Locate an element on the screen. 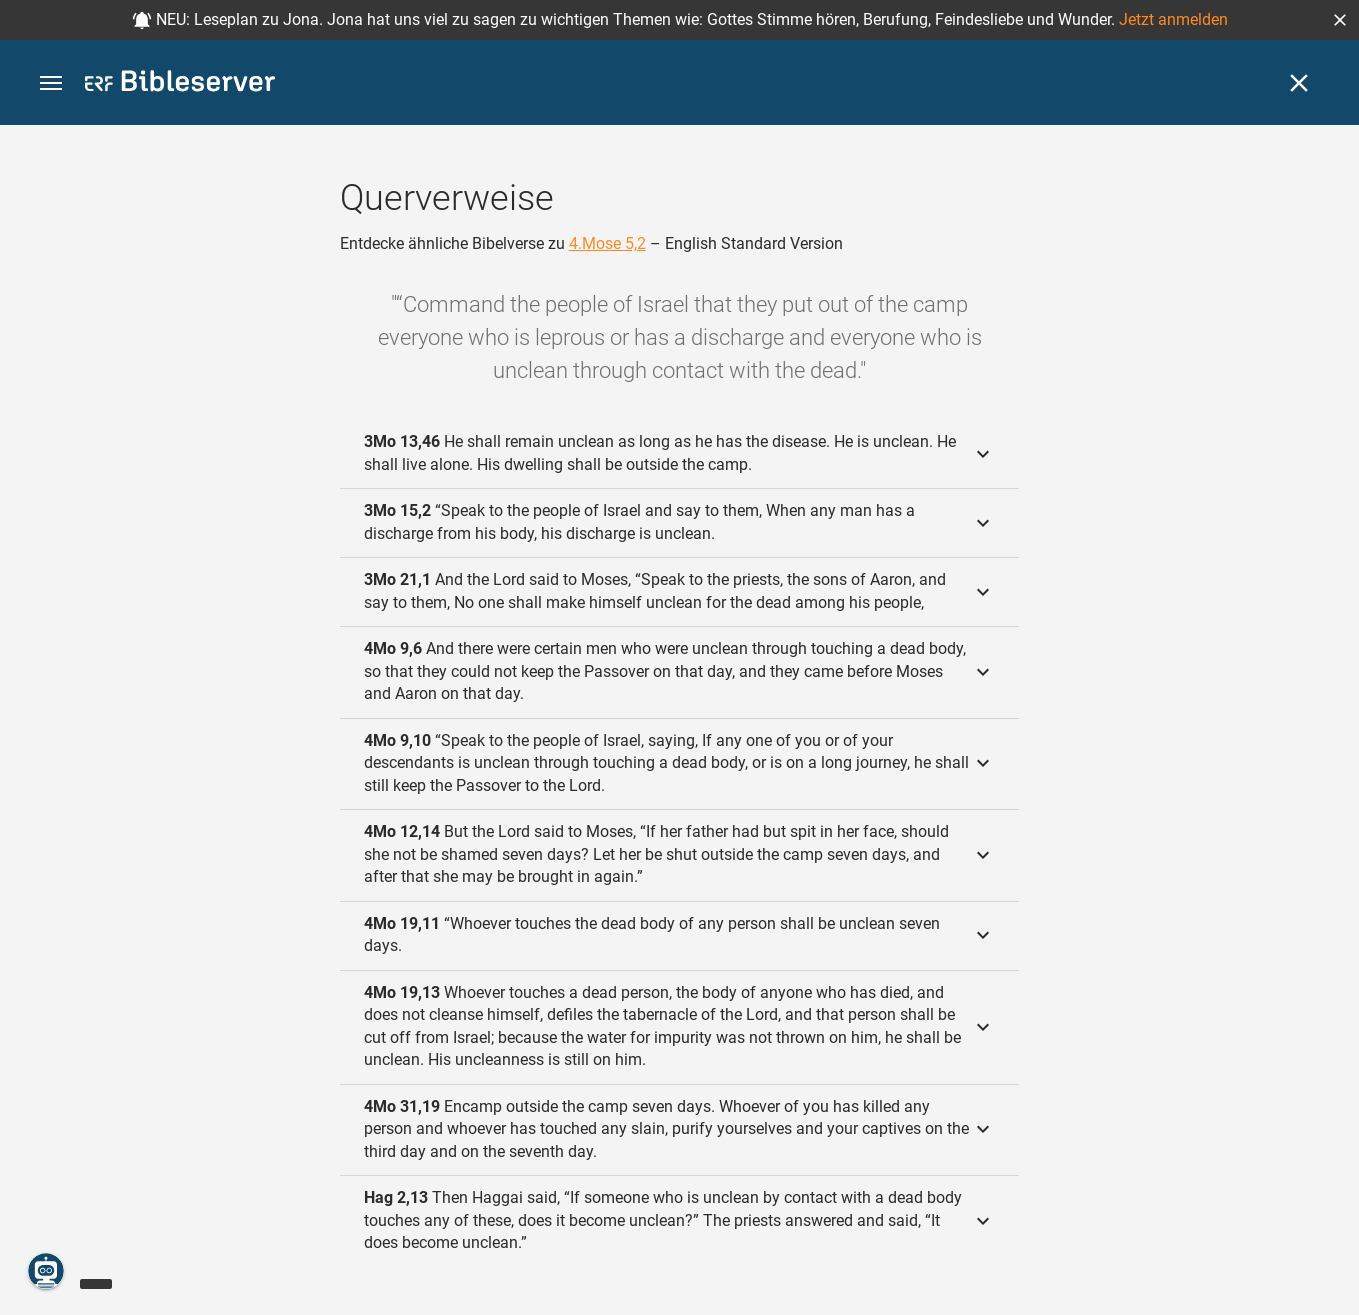  Jetzt anmelden is located at coordinates (1173, 19).